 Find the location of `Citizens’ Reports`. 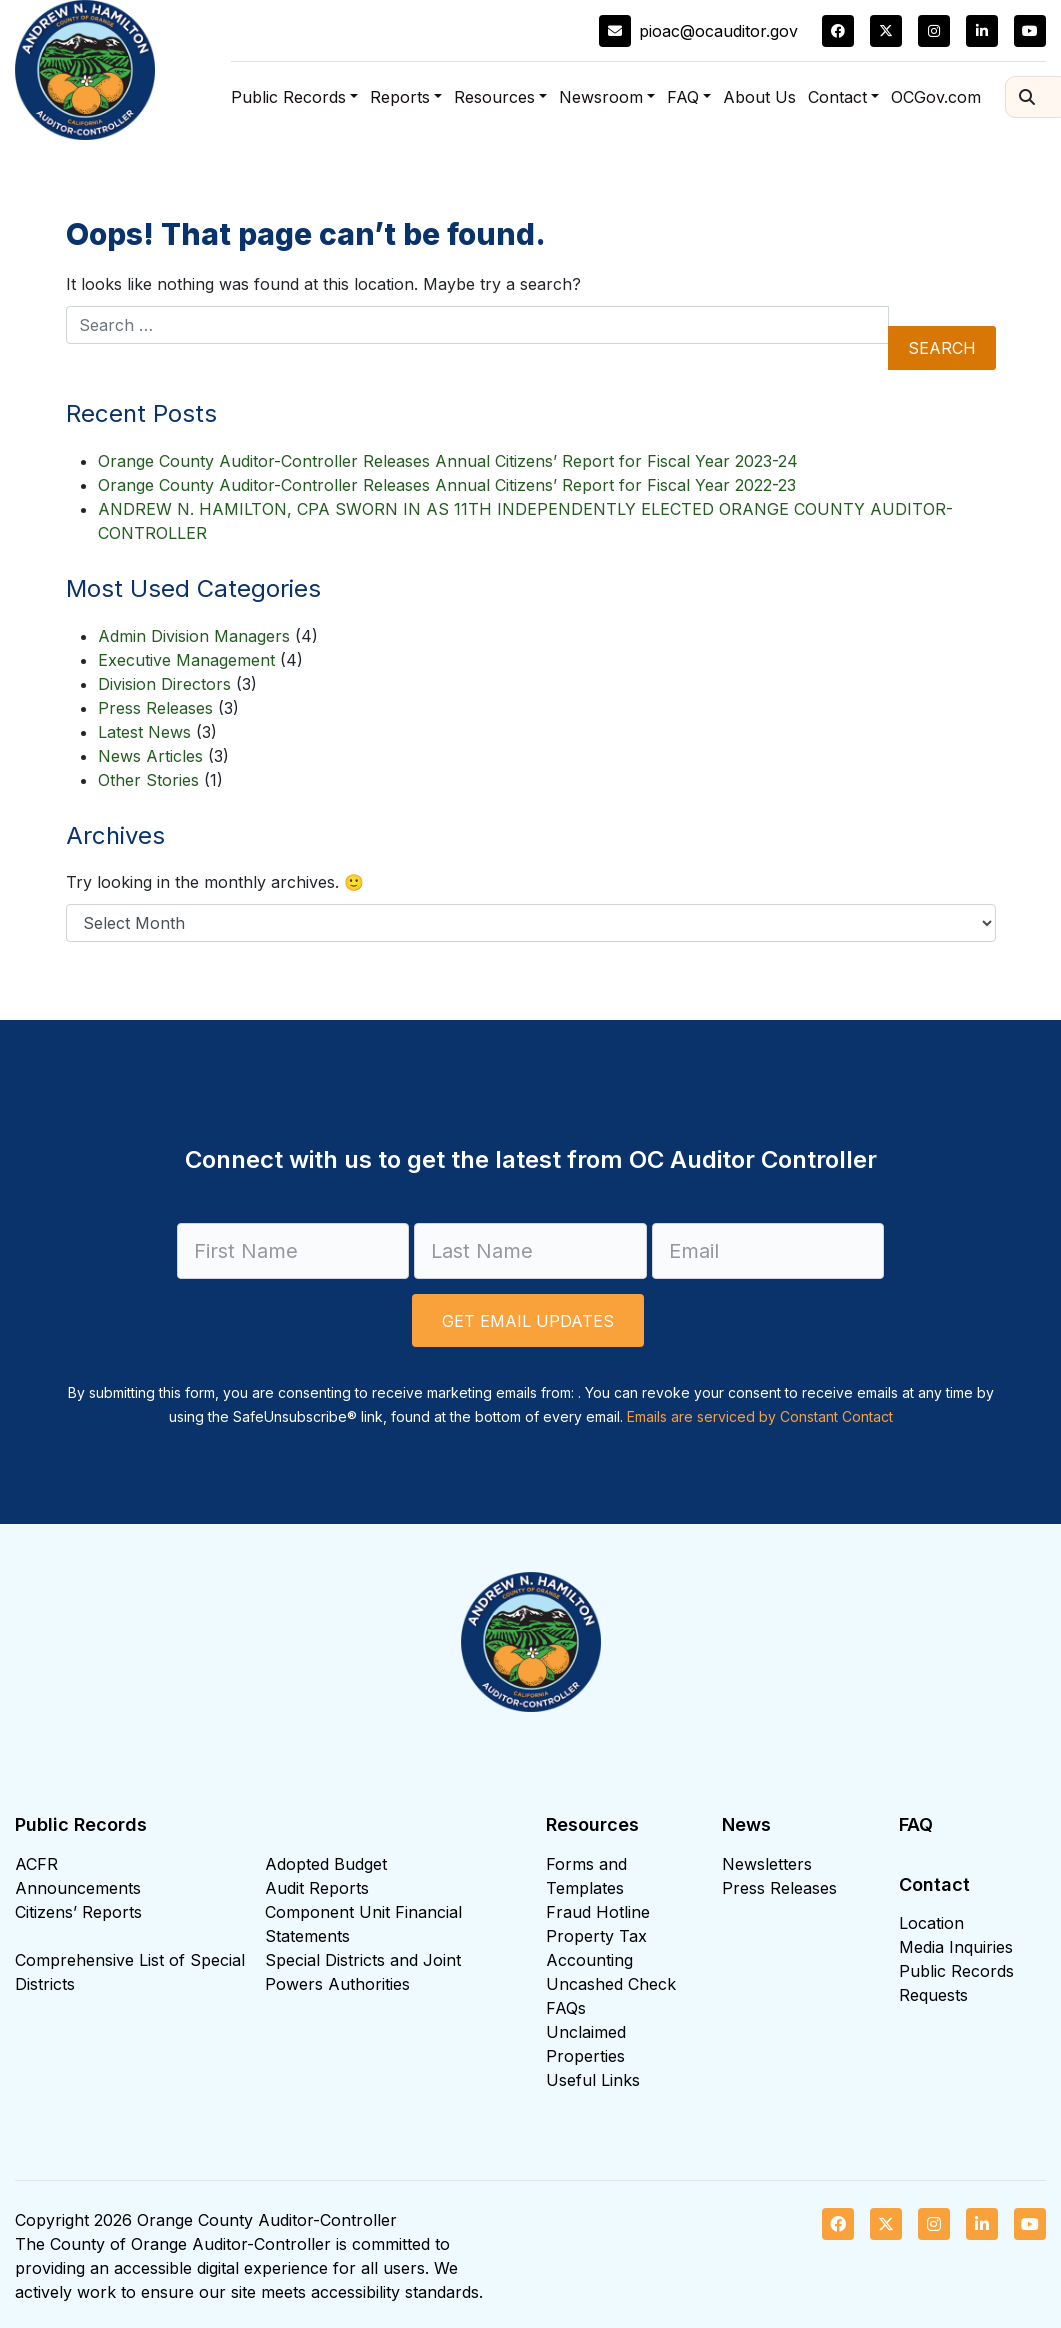

Citizens’ Reports is located at coordinates (78, 1912).